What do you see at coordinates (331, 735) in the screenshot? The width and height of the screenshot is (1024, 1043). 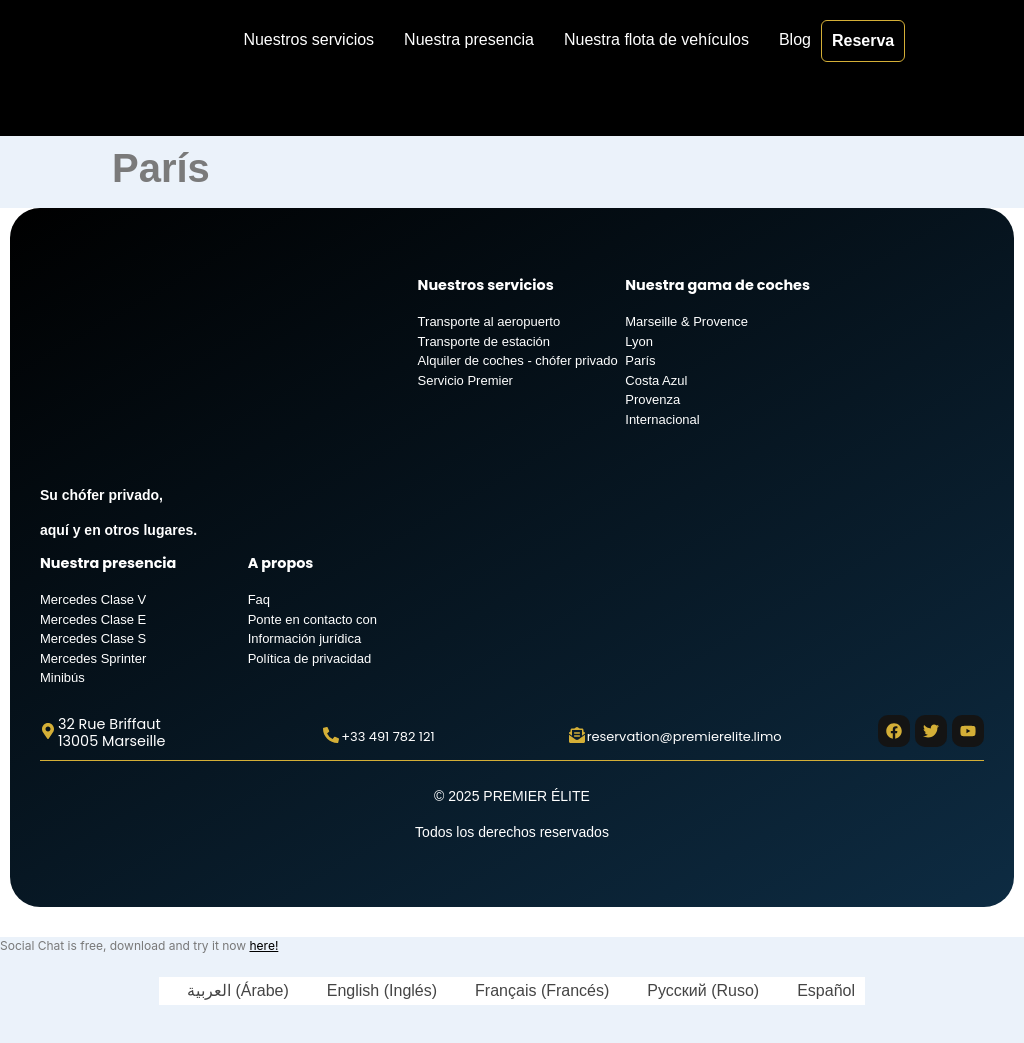 I see `[+33 491 782 121]` at bounding box center [331, 735].